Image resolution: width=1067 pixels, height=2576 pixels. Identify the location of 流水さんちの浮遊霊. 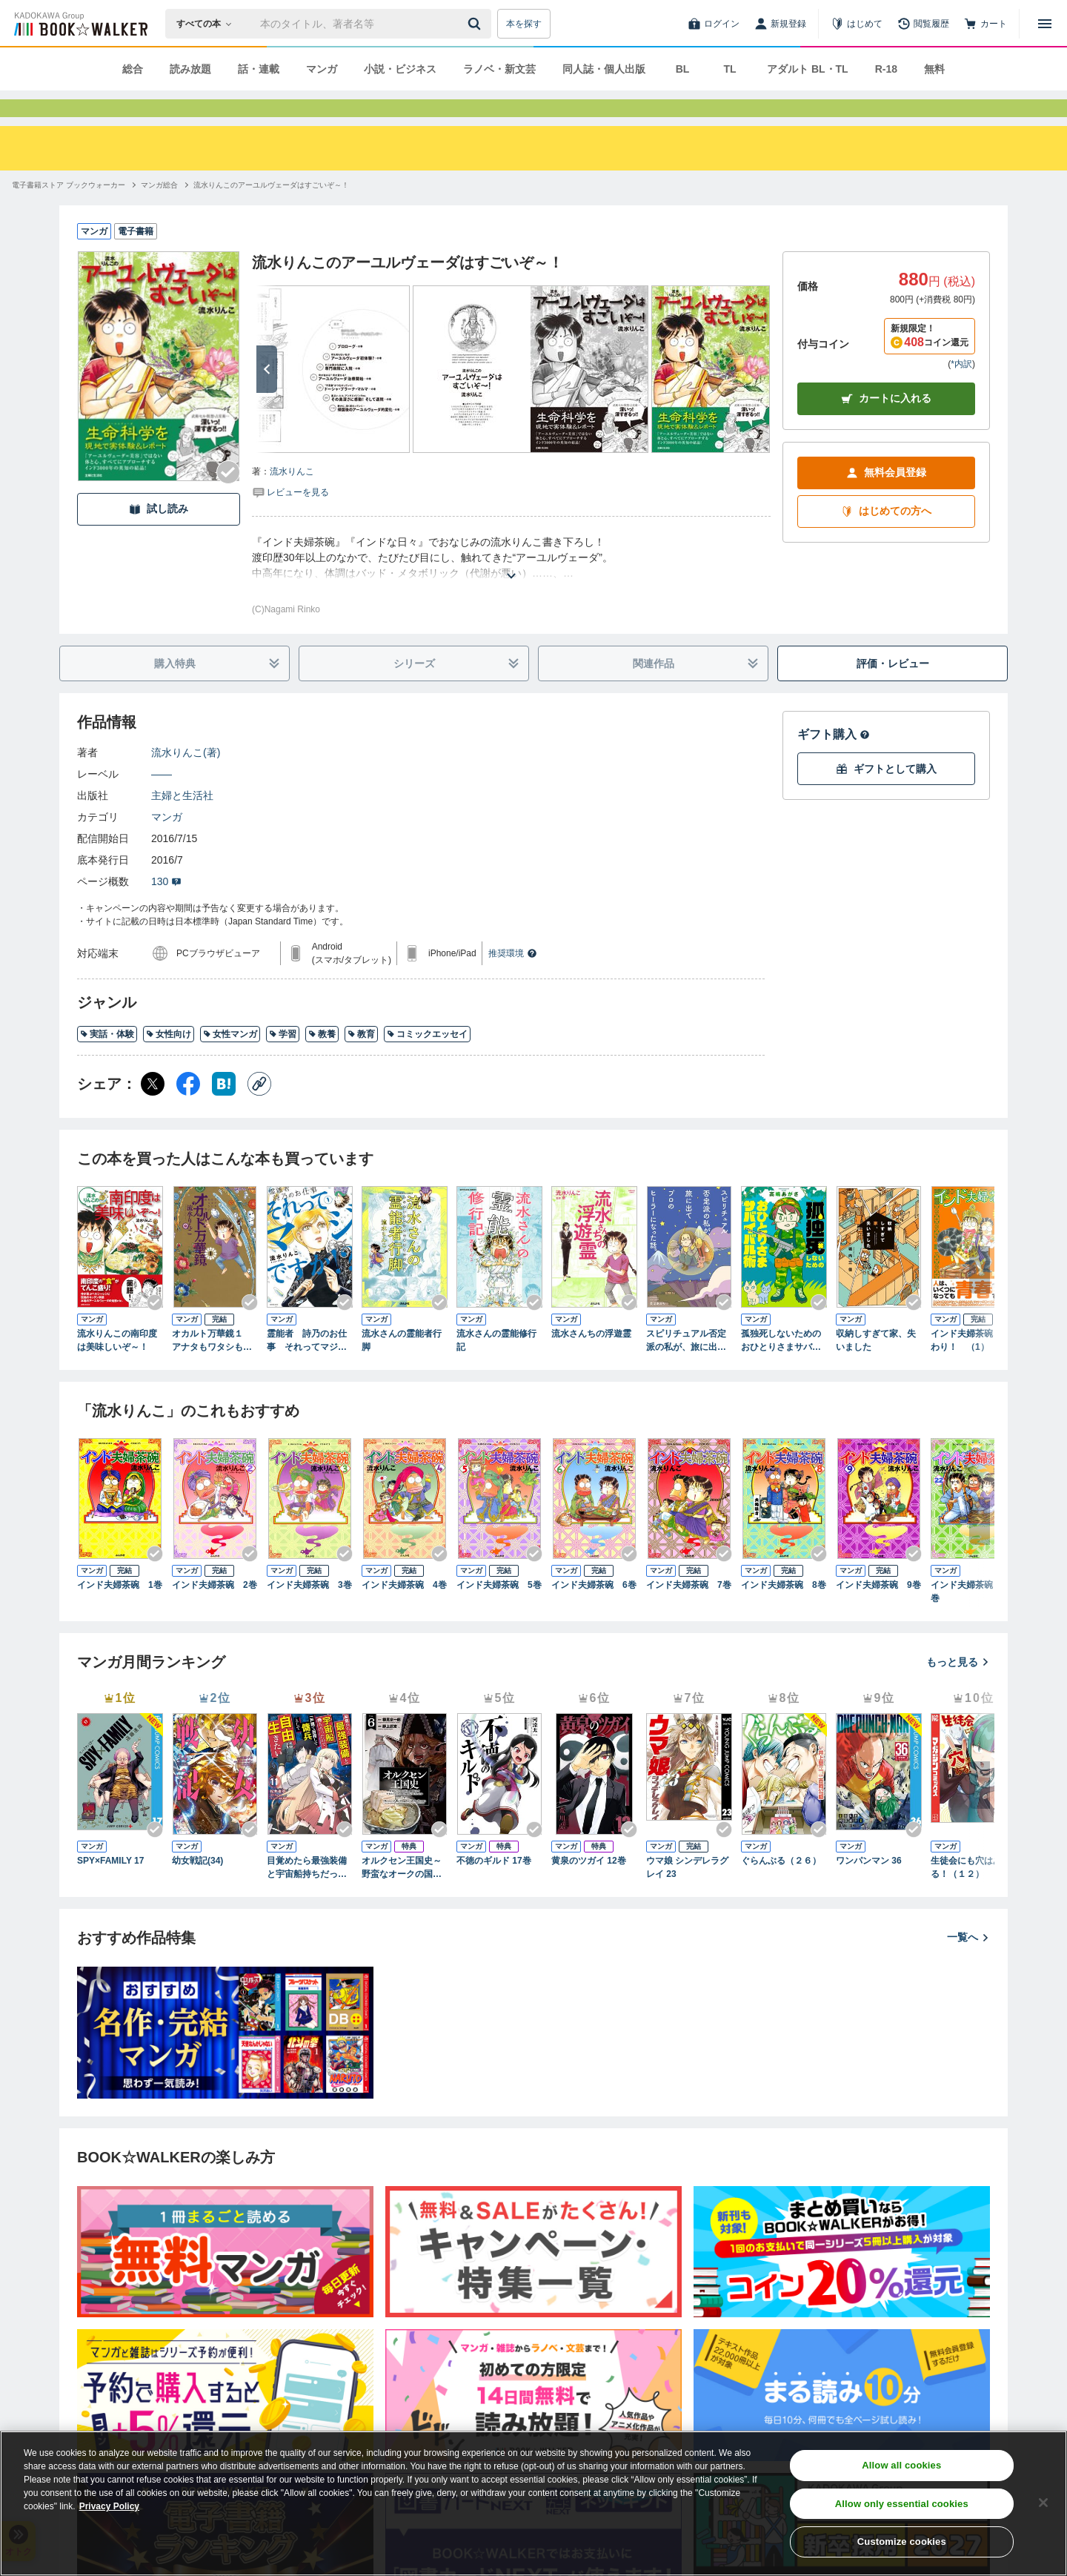
(591, 1360).